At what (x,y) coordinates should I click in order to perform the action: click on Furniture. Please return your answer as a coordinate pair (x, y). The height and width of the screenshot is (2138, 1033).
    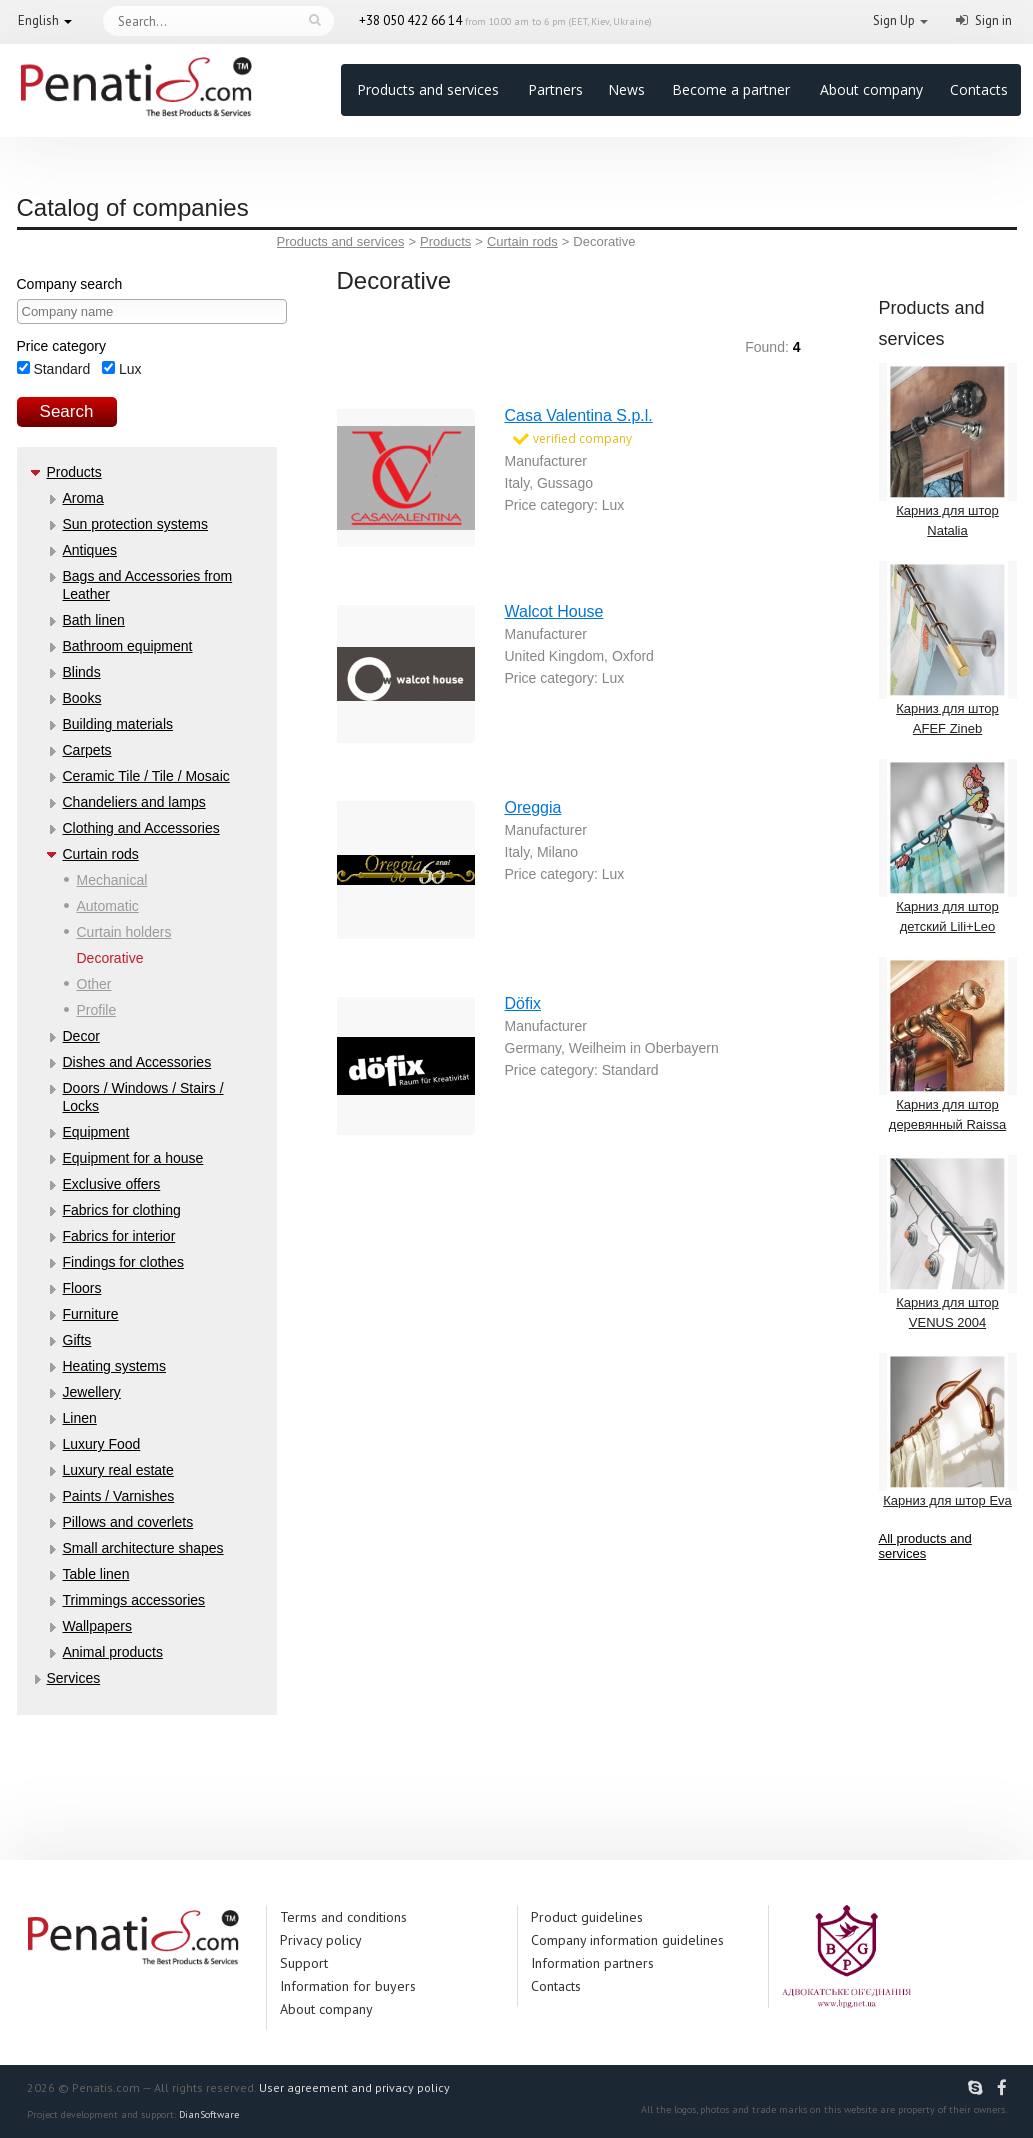
    Looking at the image, I should click on (91, 1314).